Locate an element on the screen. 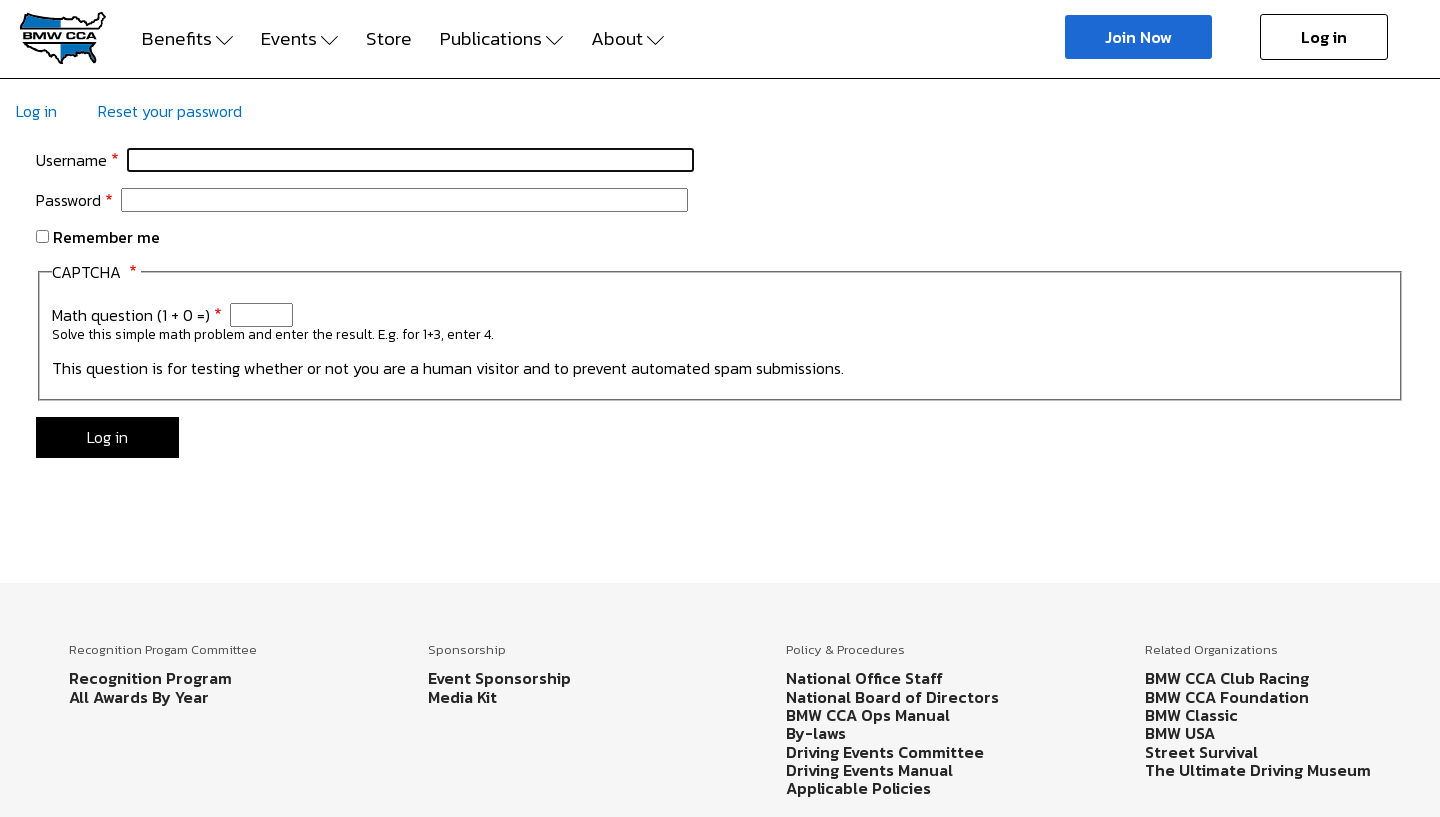 The image size is (1440, 817). Recognition Program is located at coordinates (150, 678).